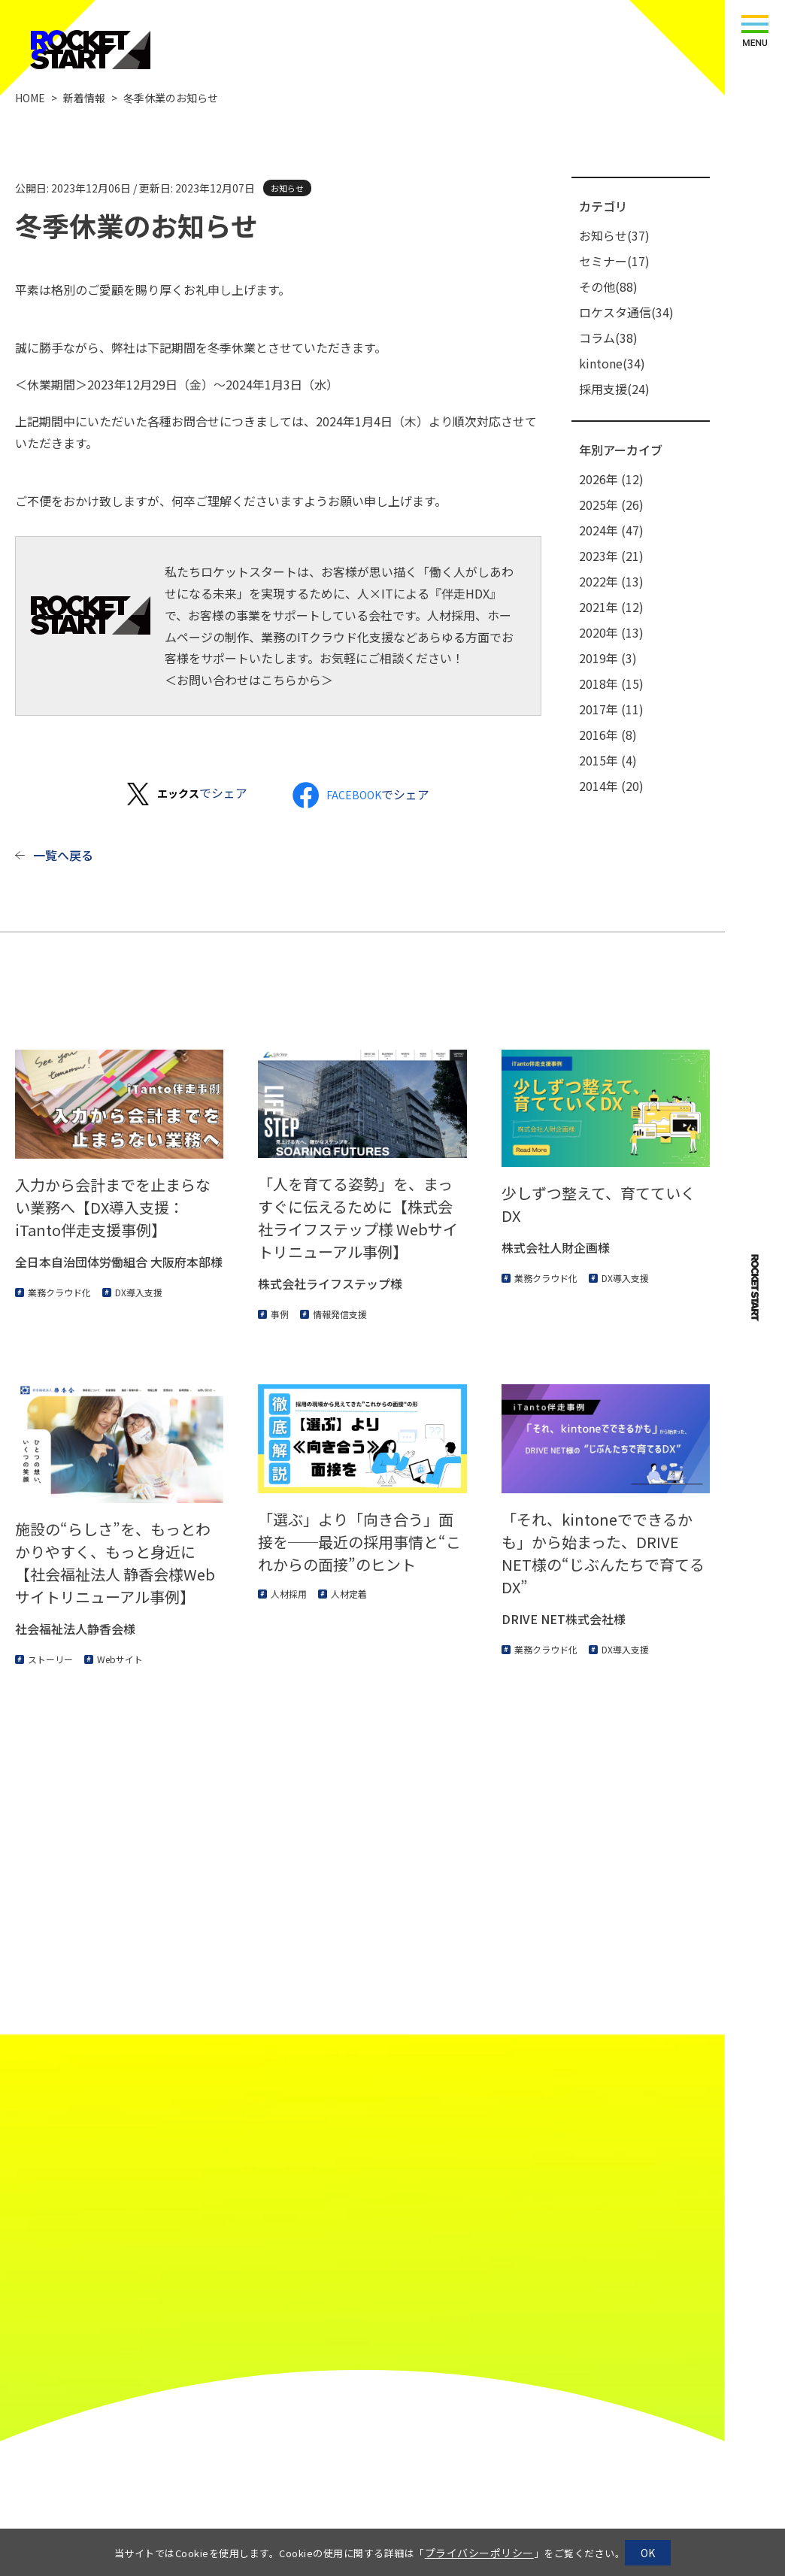 This screenshot has width=785, height=2576. I want to click on 人材定着, so click(349, 1593).